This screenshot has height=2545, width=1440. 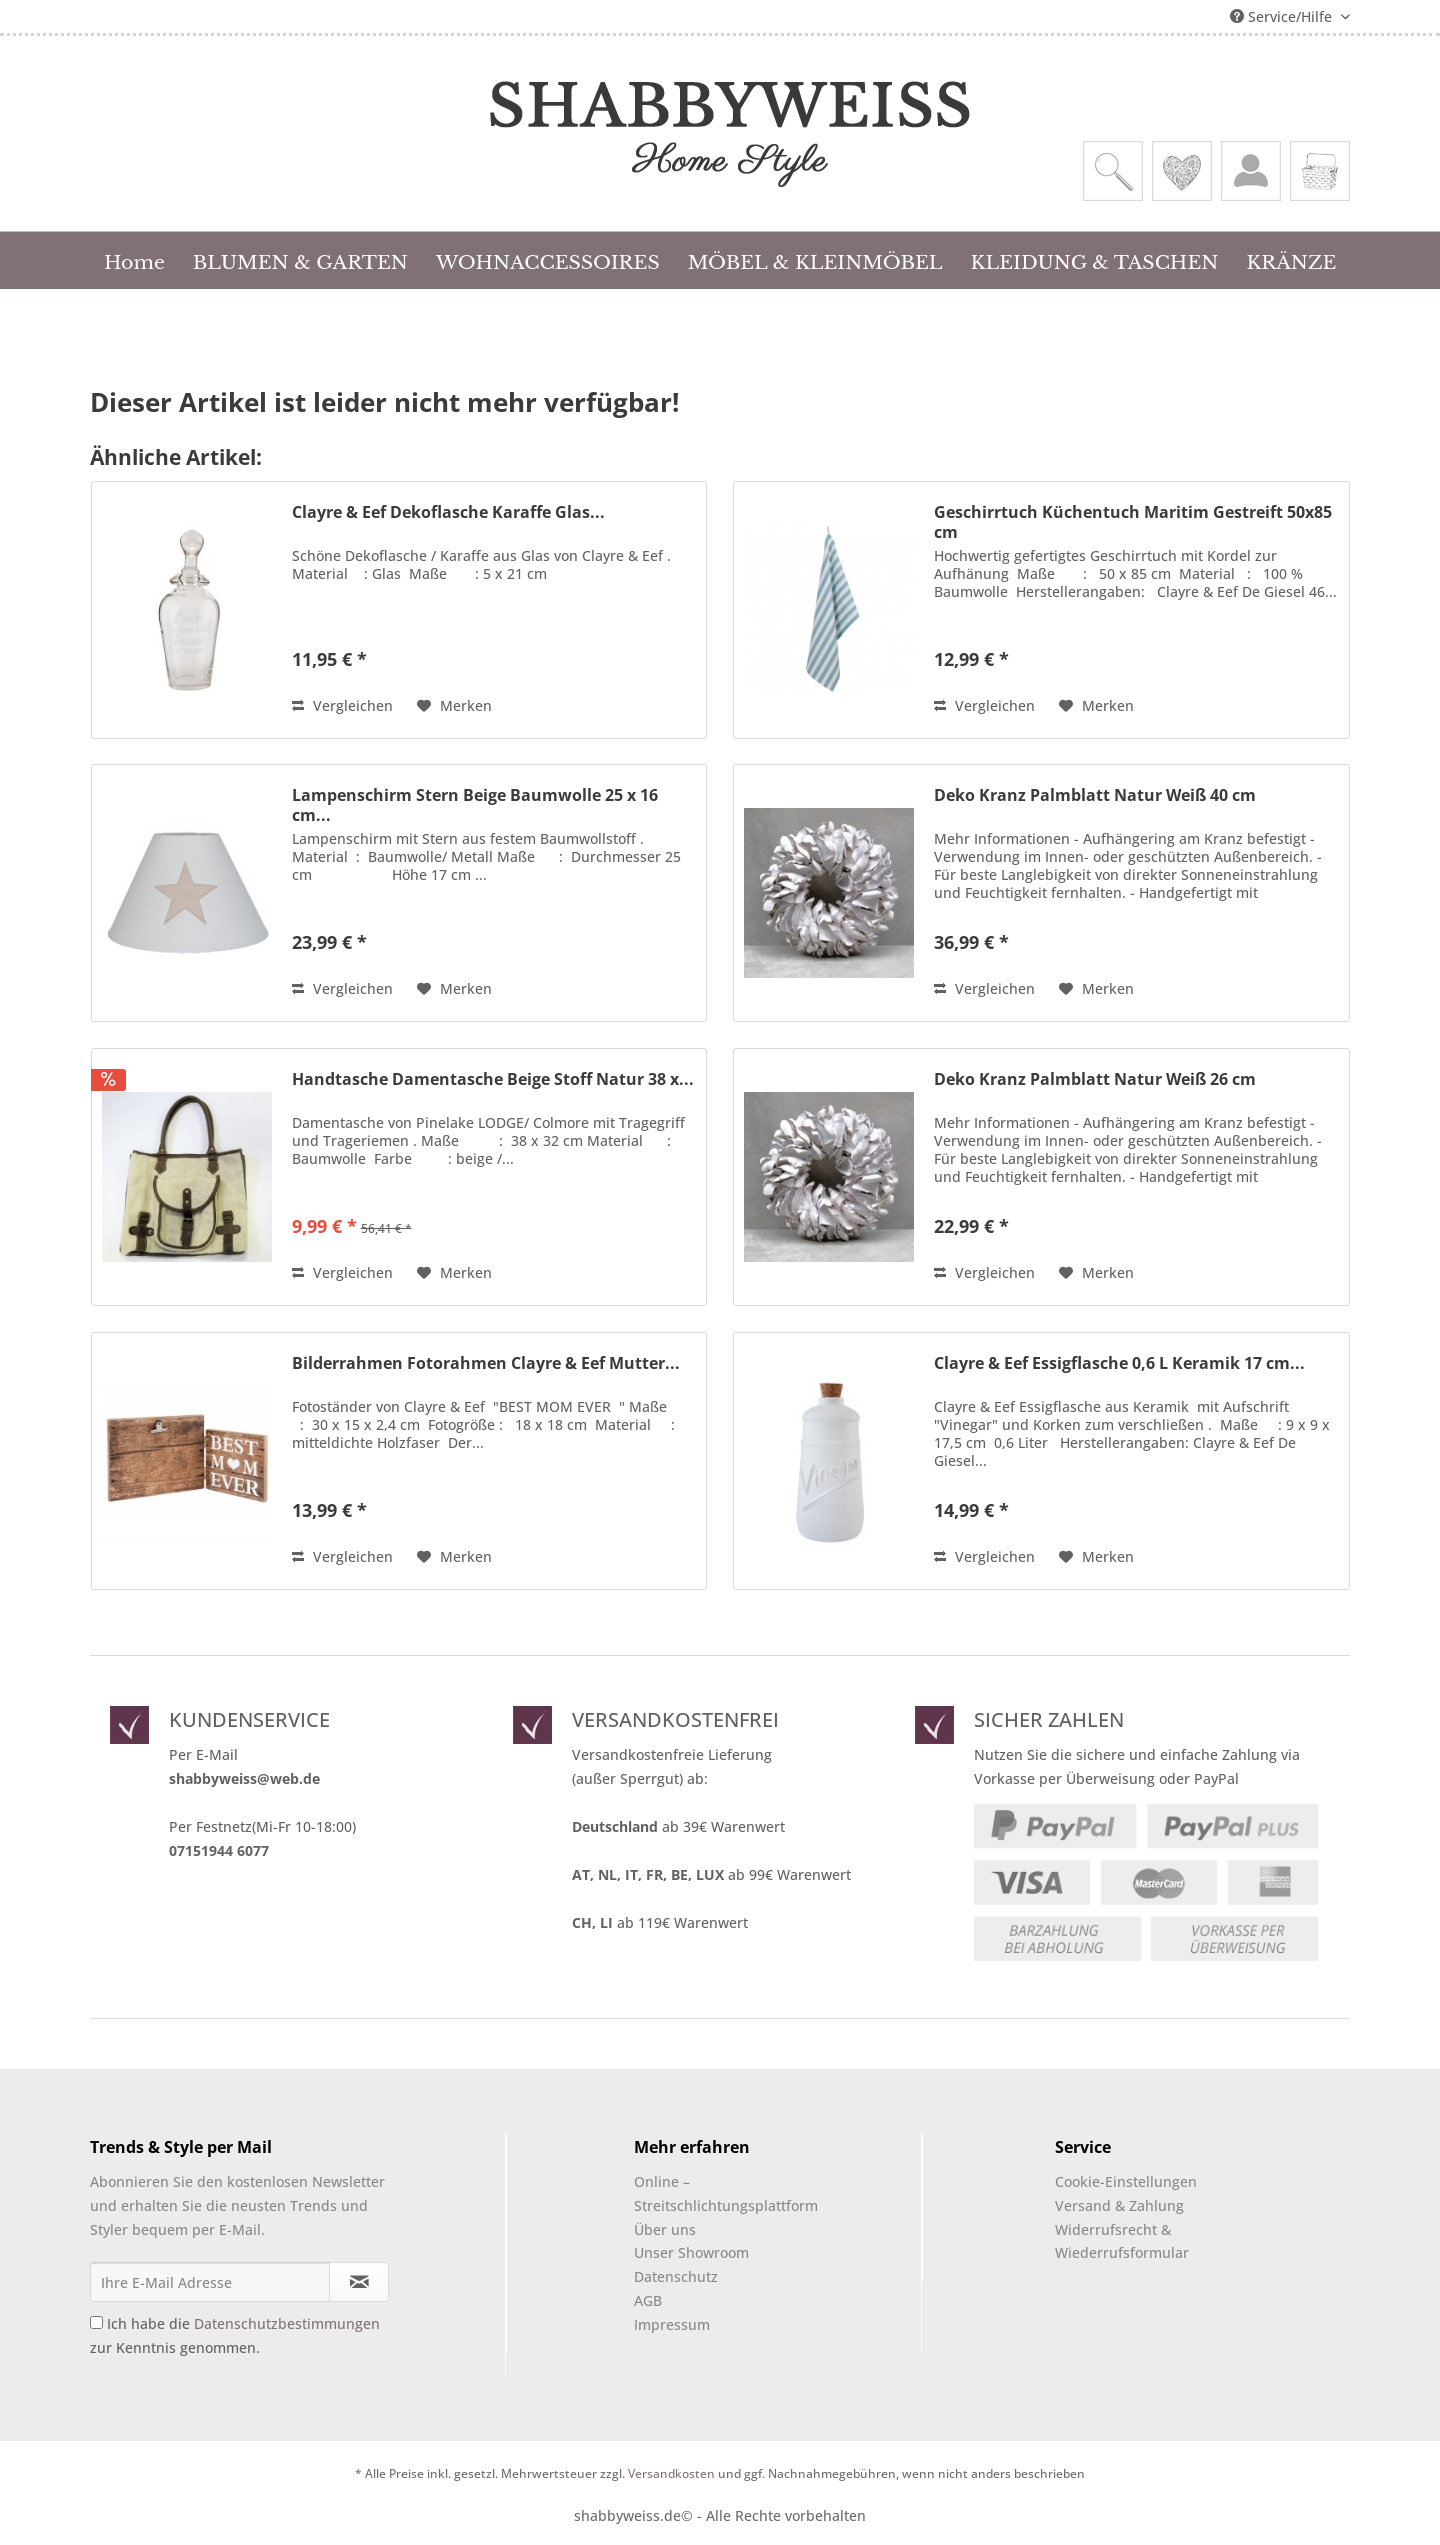 I want to click on Geschirrtuch Küchentuch Maritim Gestreift 50x85 cm, so click(x=1133, y=522).